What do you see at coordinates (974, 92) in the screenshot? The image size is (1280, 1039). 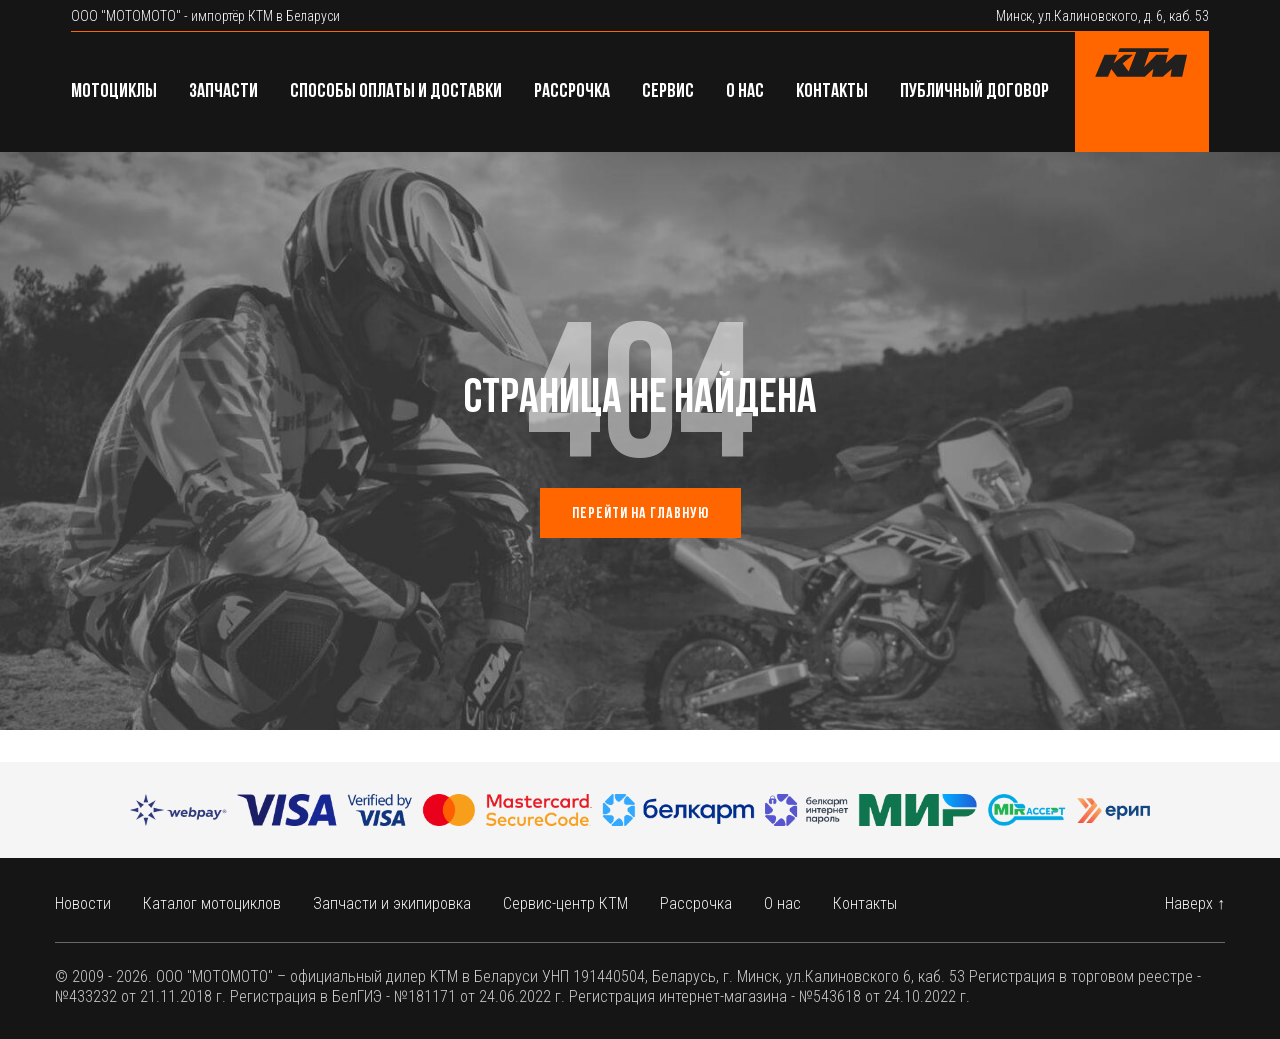 I see `Публичный договор` at bounding box center [974, 92].